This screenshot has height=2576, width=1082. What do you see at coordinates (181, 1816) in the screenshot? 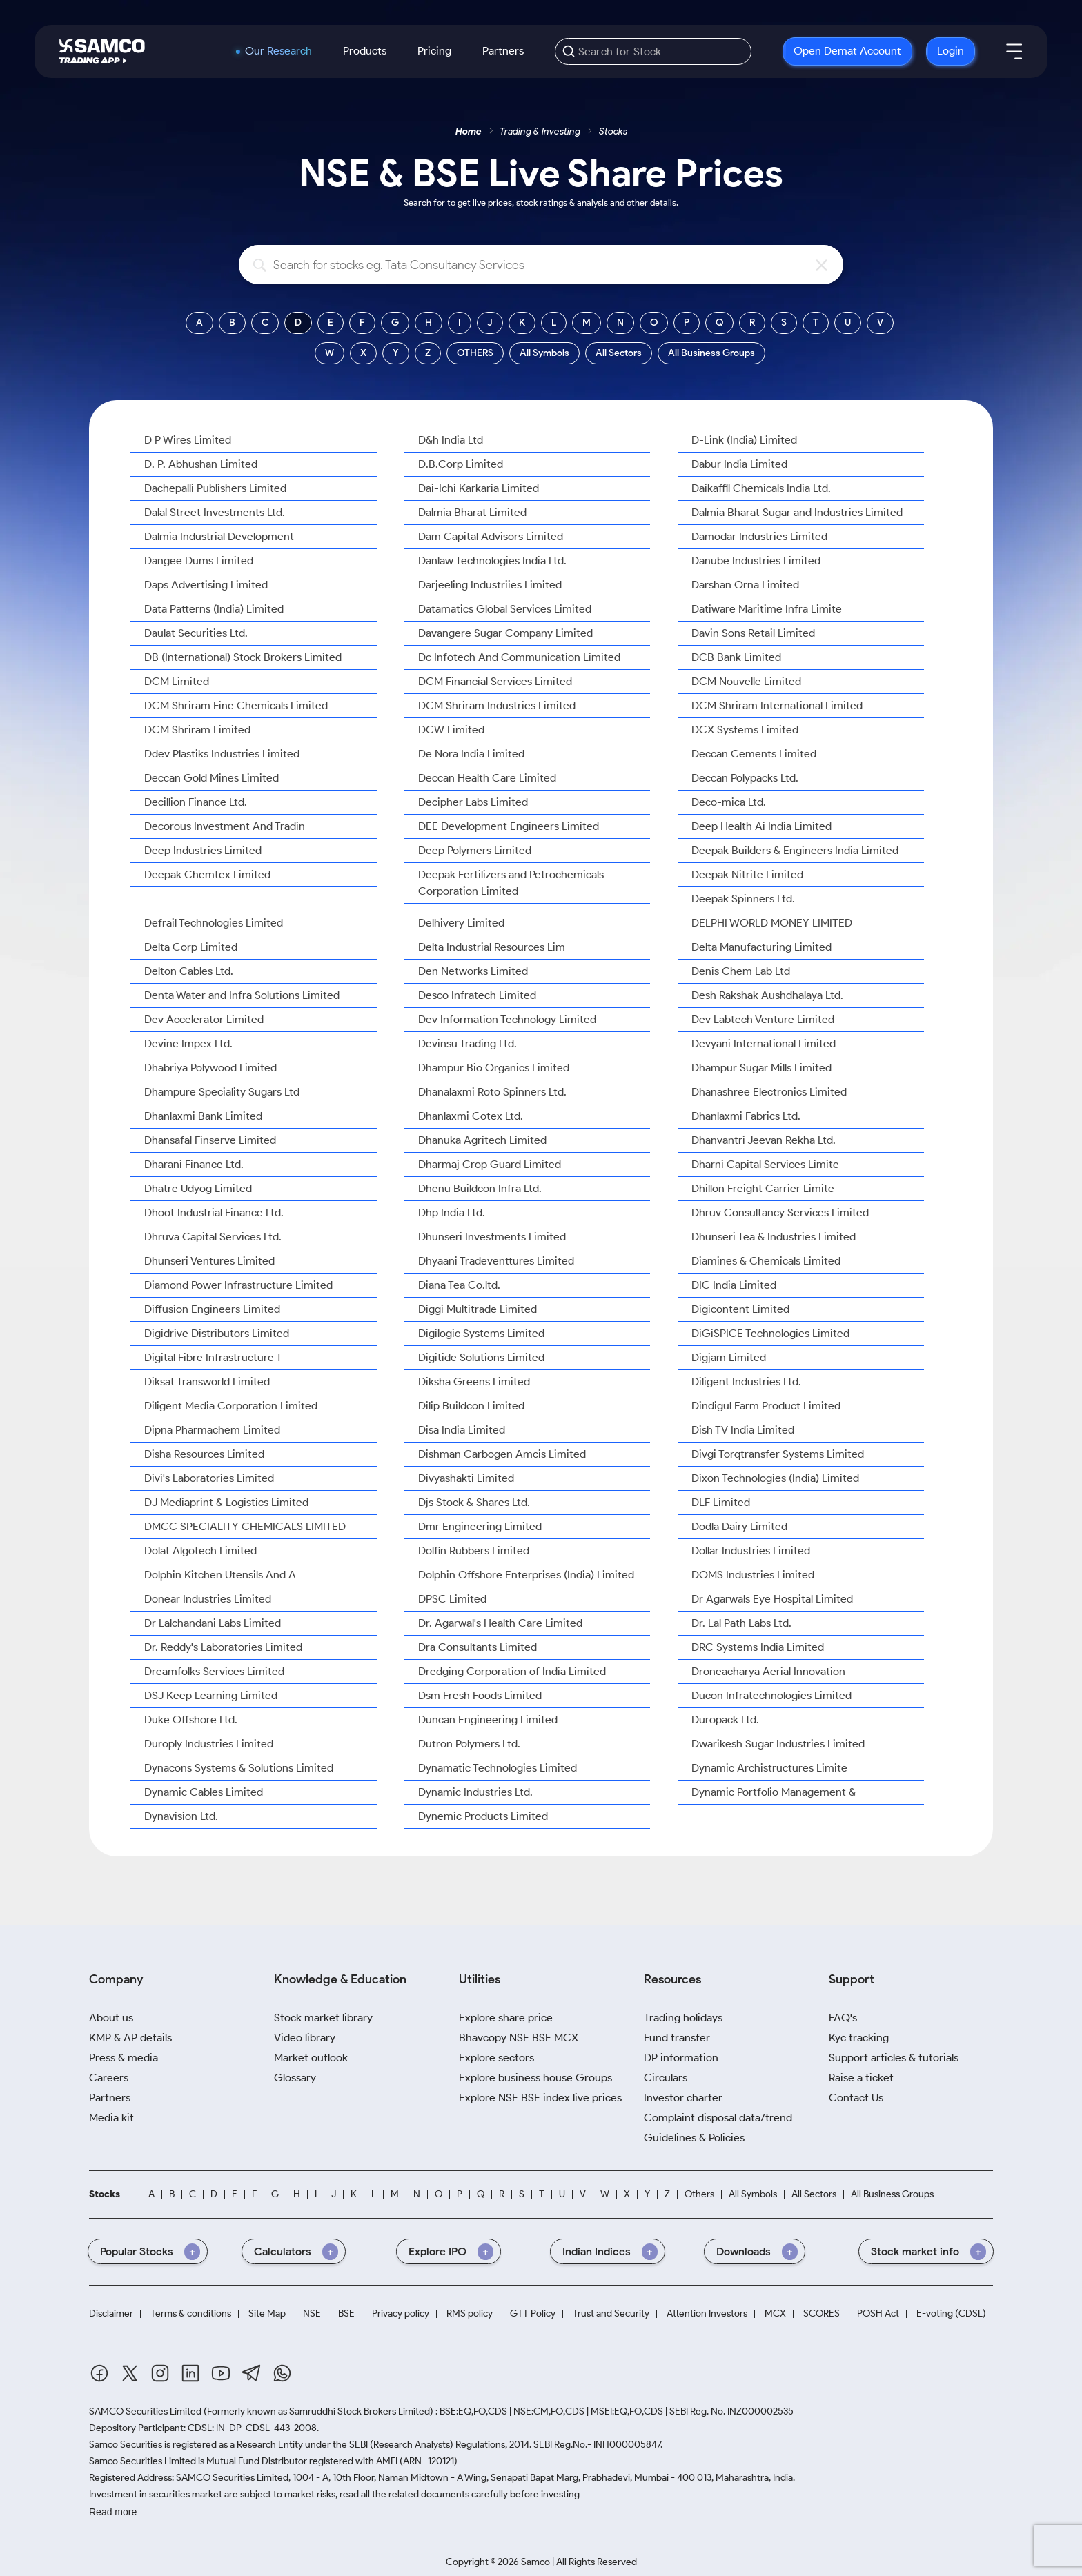
I see `Dynavision Ltd.` at bounding box center [181, 1816].